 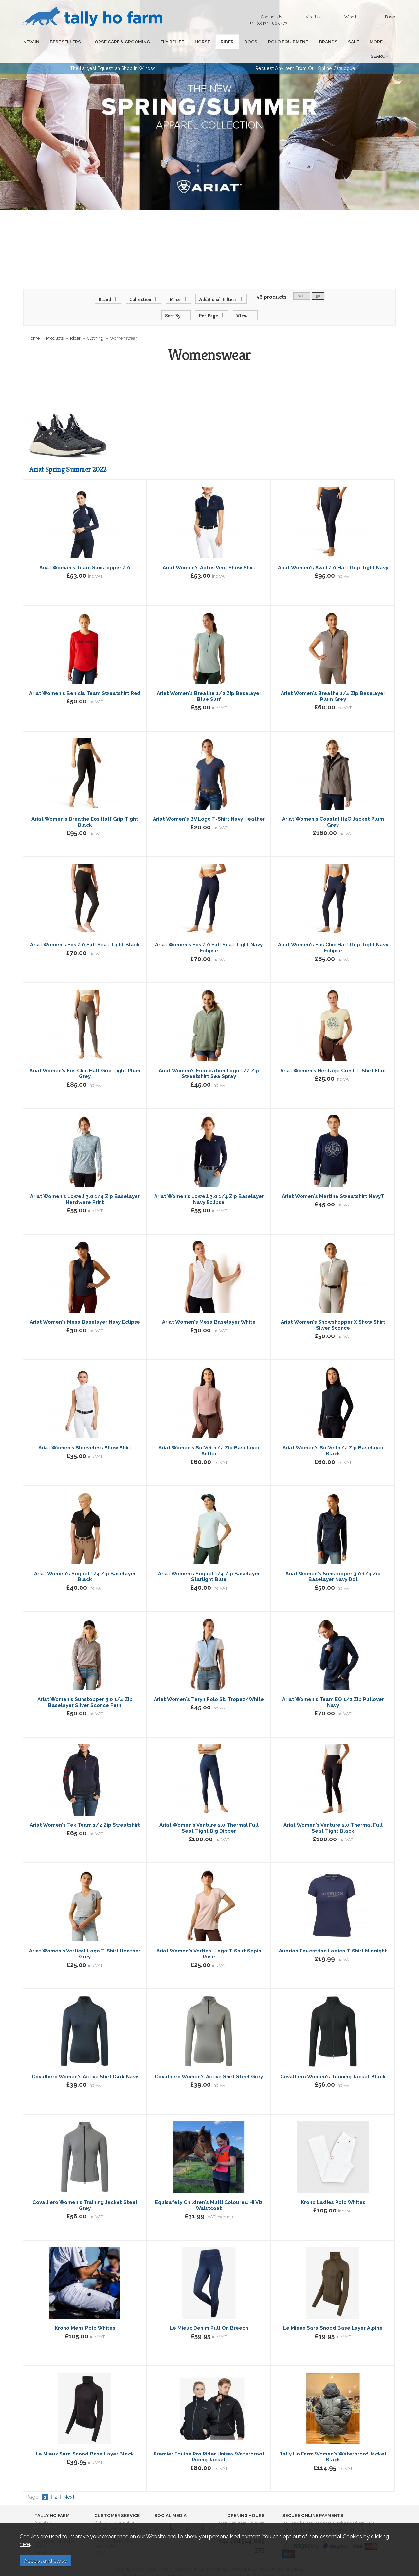 I want to click on Ariat Women's Breathe 1/2 Zip Baselayer Blue Surf, so click(x=209, y=682).